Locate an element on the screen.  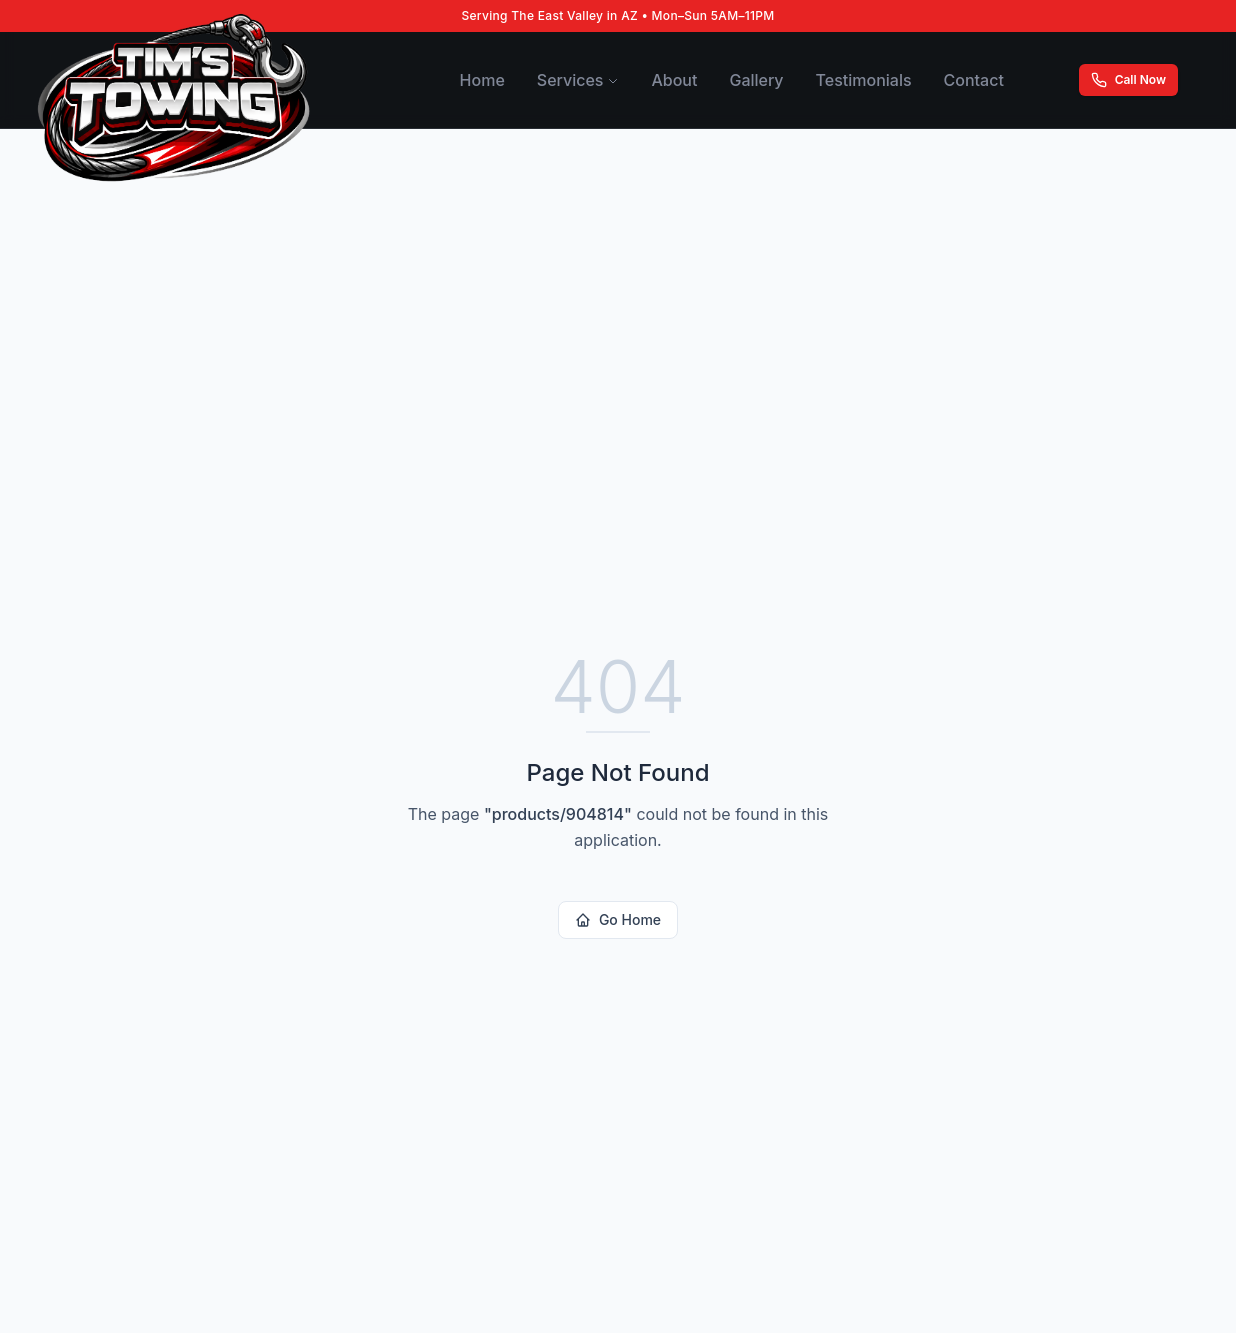
Contact is located at coordinates (974, 80).